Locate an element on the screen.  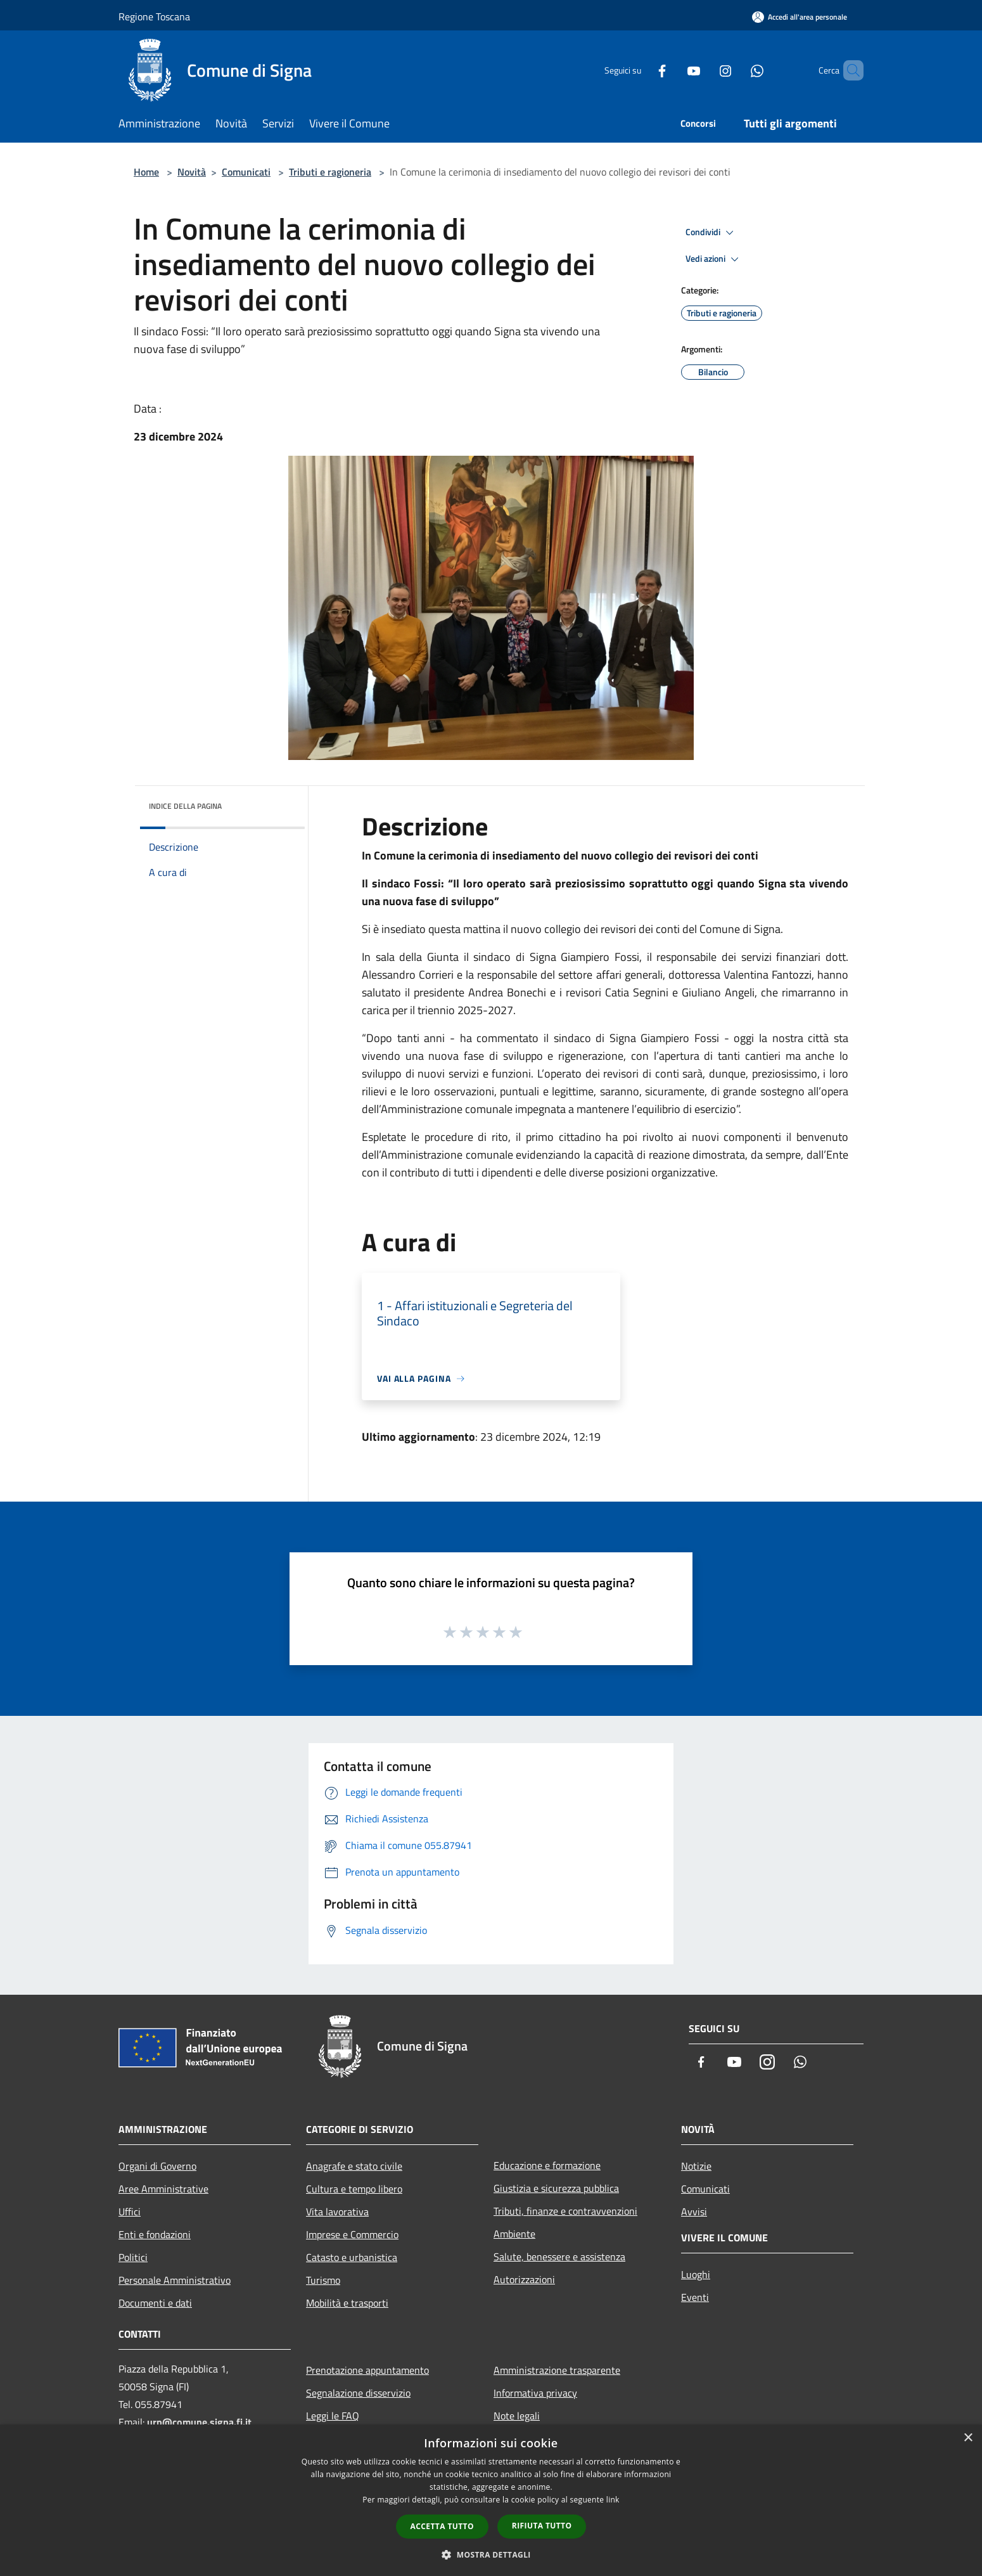
Uffici is located at coordinates (129, 2211).